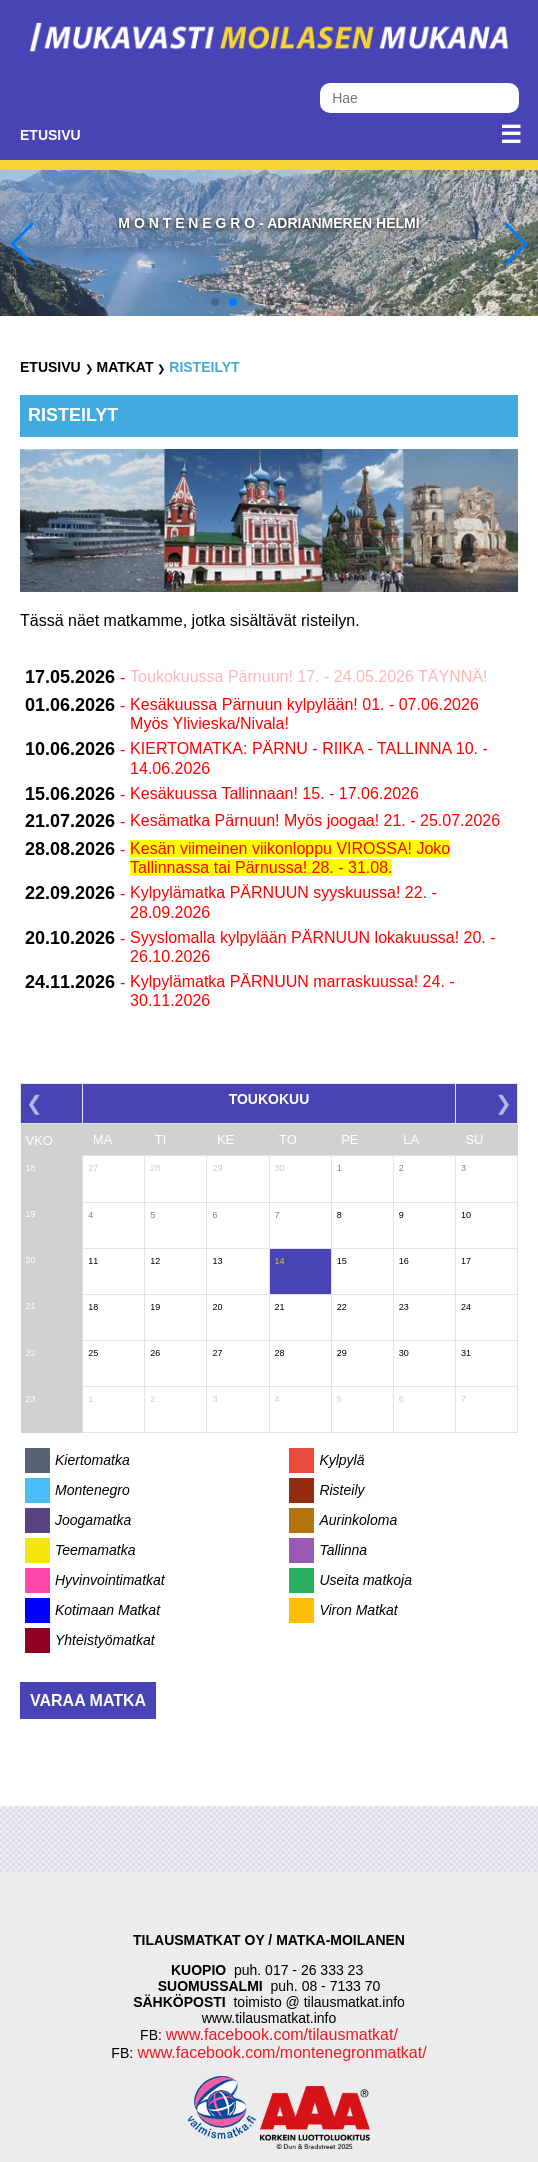 The image size is (538, 2162). What do you see at coordinates (95, 1550) in the screenshot?
I see `Teemamatka` at bounding box center [95, 1550].